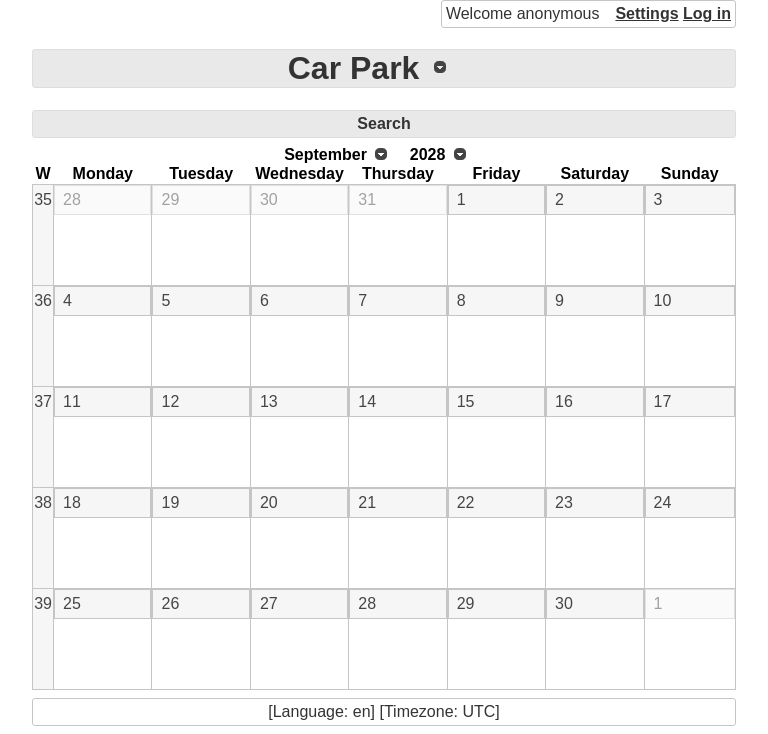 The height and width of the screenshot is (734, 768). I want to click on 15, so click(466, 401).